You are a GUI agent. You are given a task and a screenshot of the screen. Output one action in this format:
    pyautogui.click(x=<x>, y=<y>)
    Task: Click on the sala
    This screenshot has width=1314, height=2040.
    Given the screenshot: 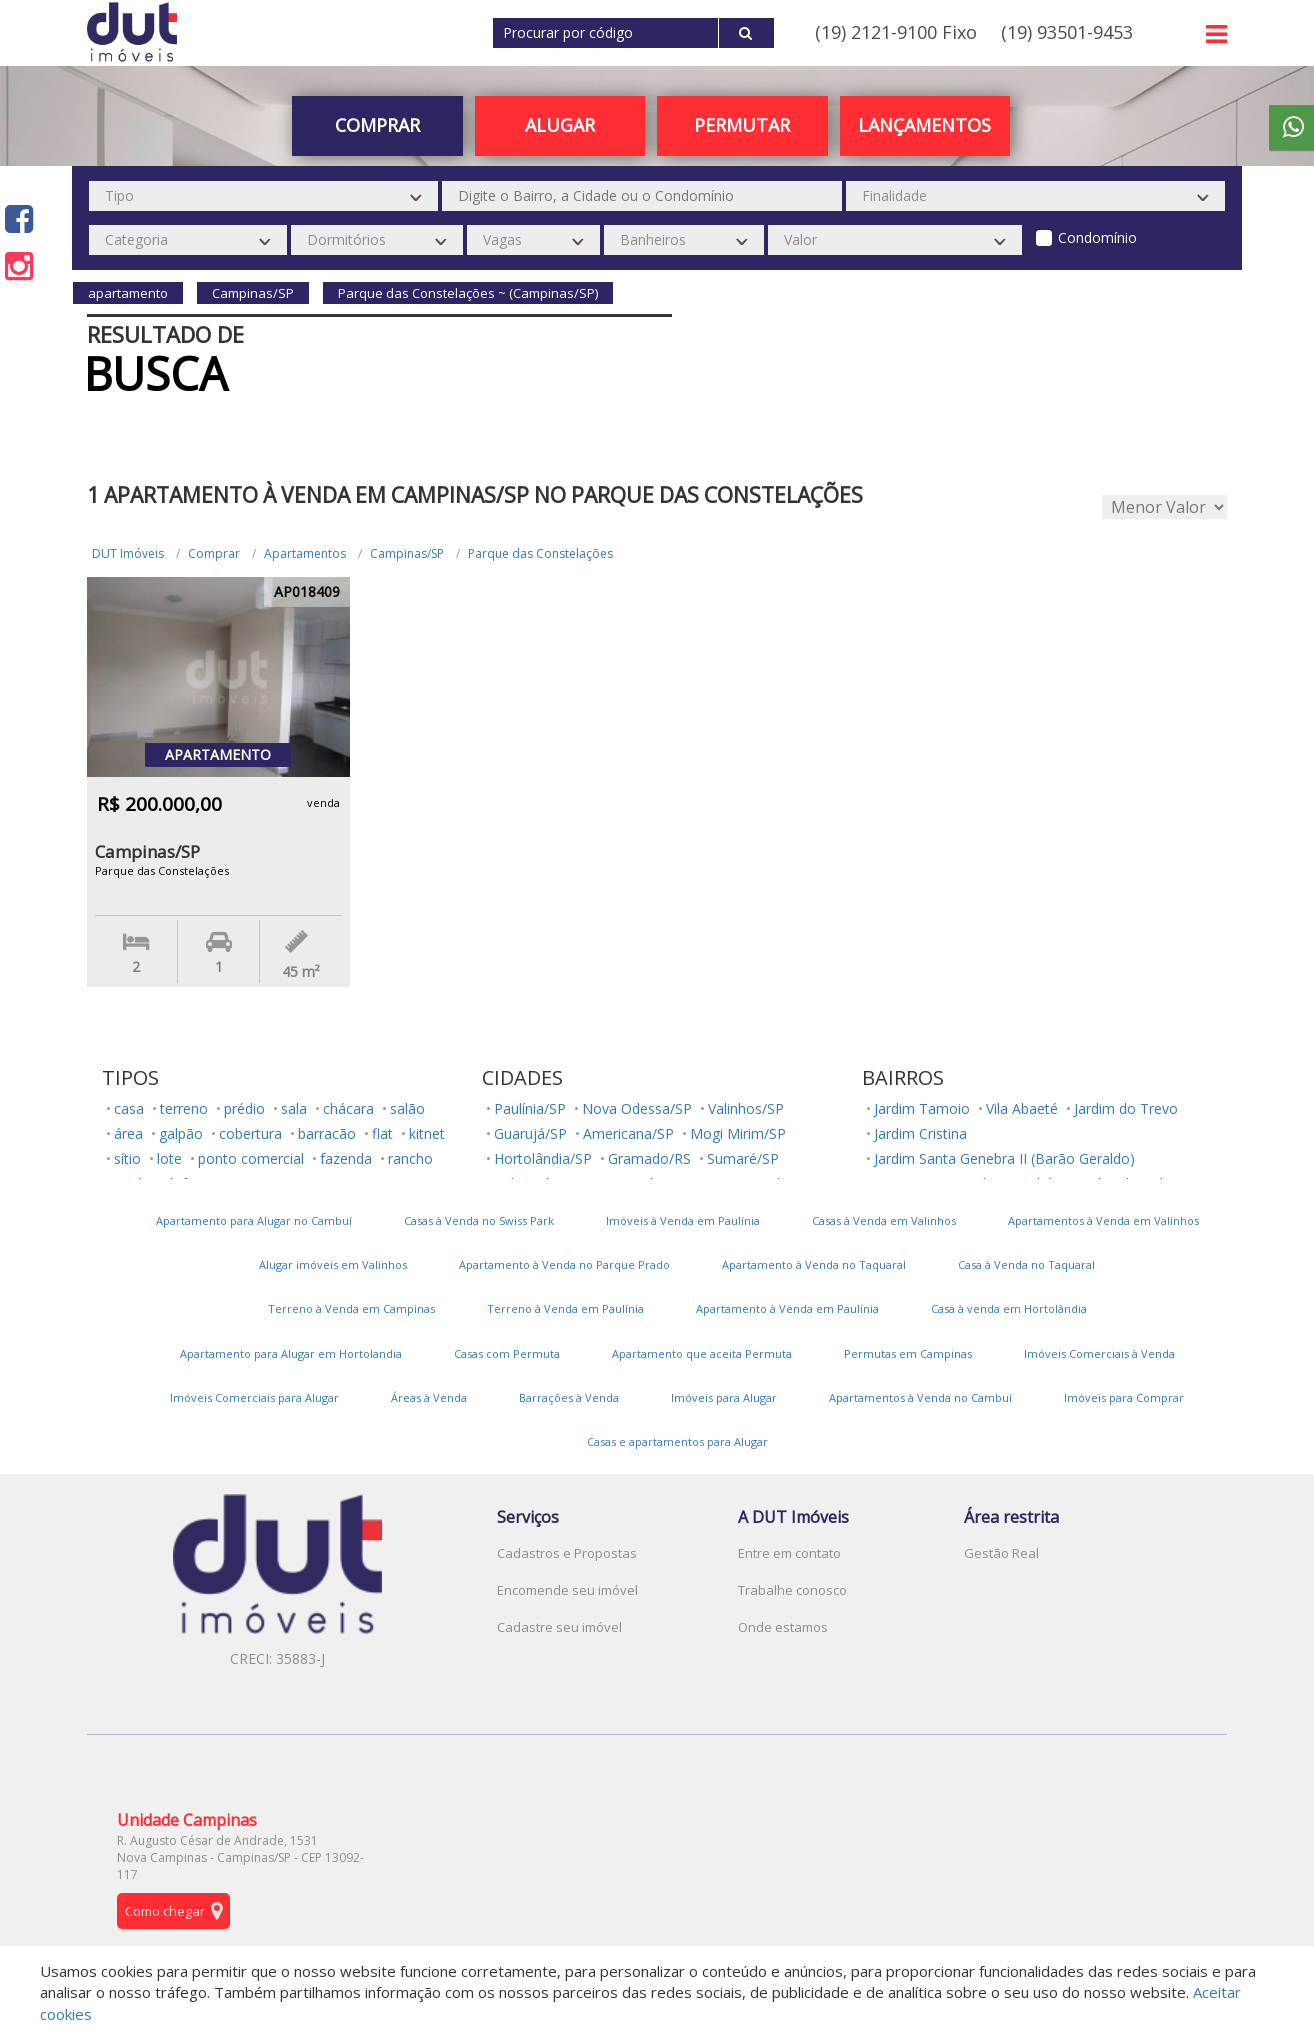 What is the action you would take?
    pyautogui.click(x=294, y=1108)
    